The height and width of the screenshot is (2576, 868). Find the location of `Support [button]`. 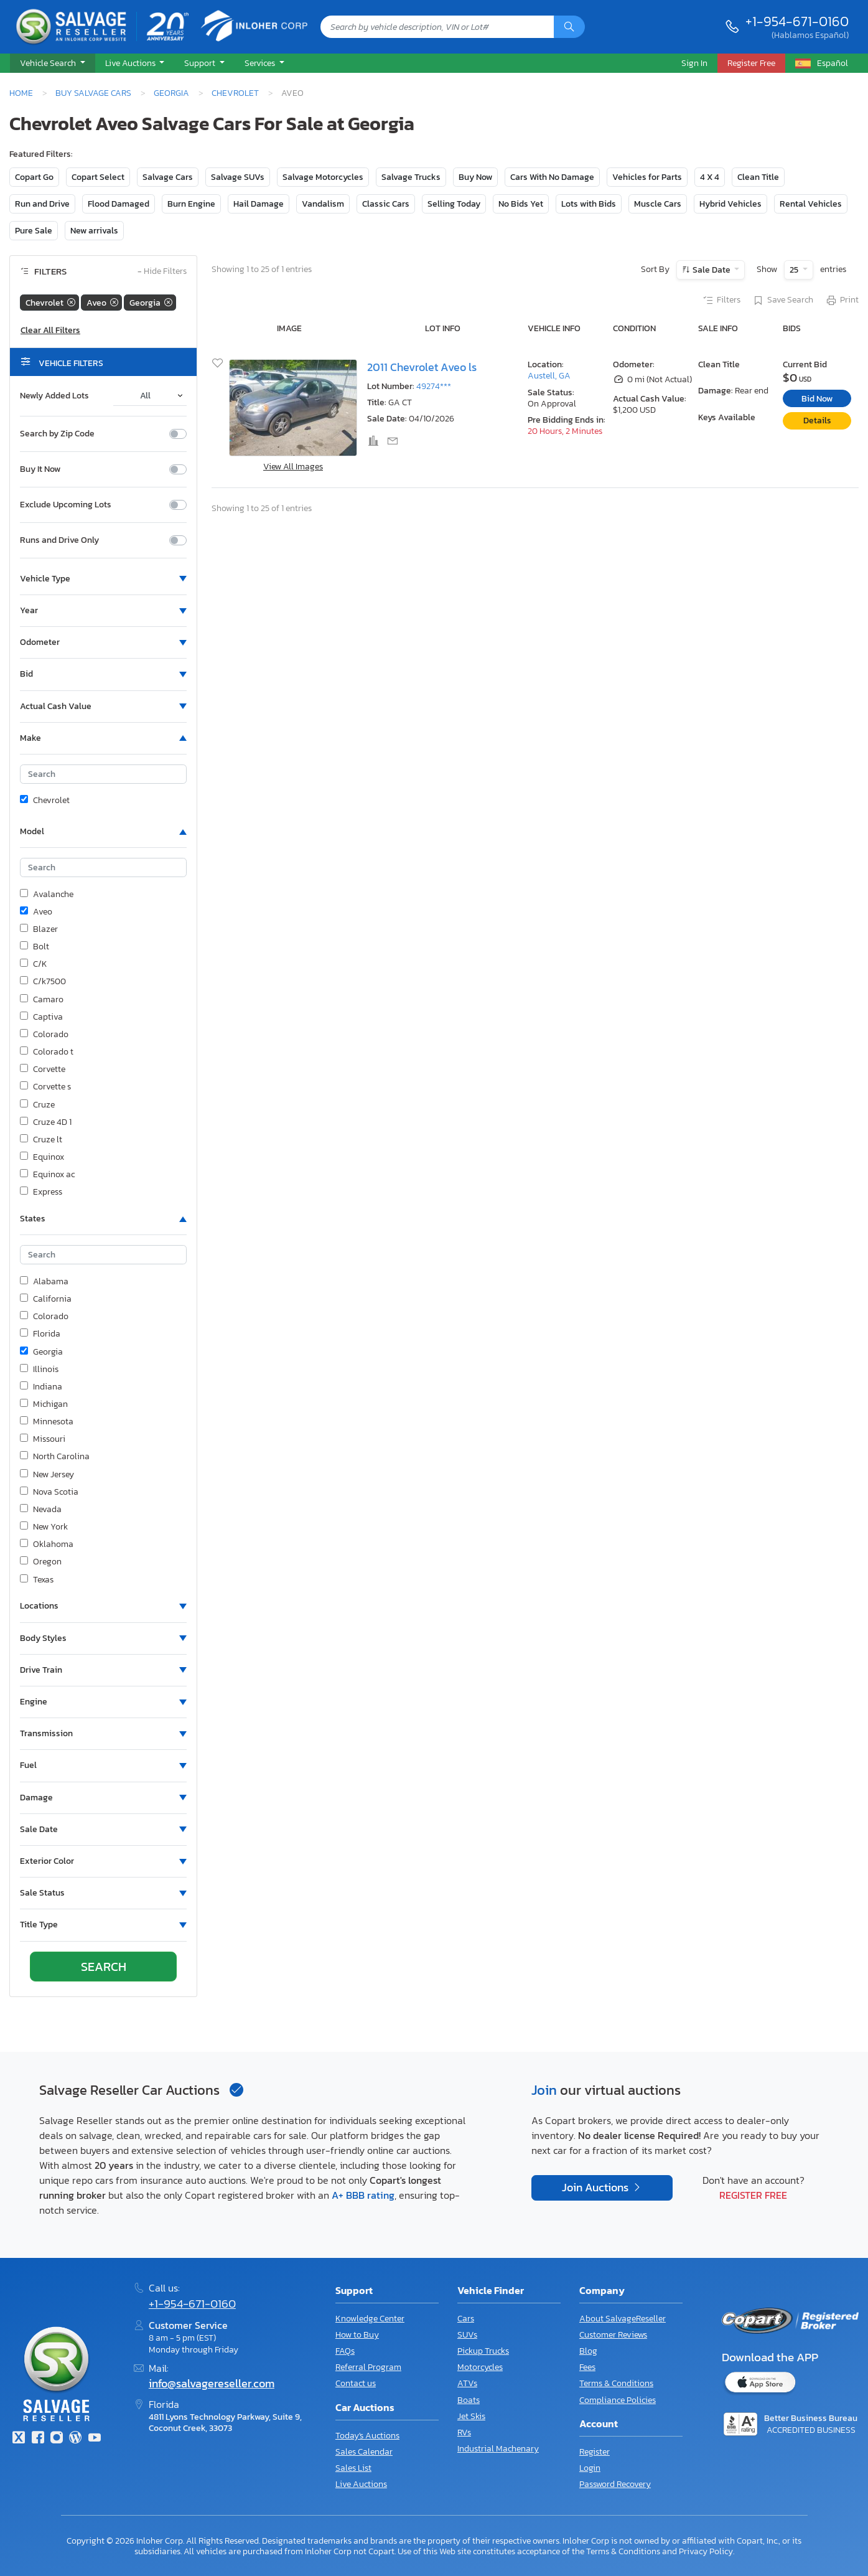

Support [button] is located at coordinates (200, 63).